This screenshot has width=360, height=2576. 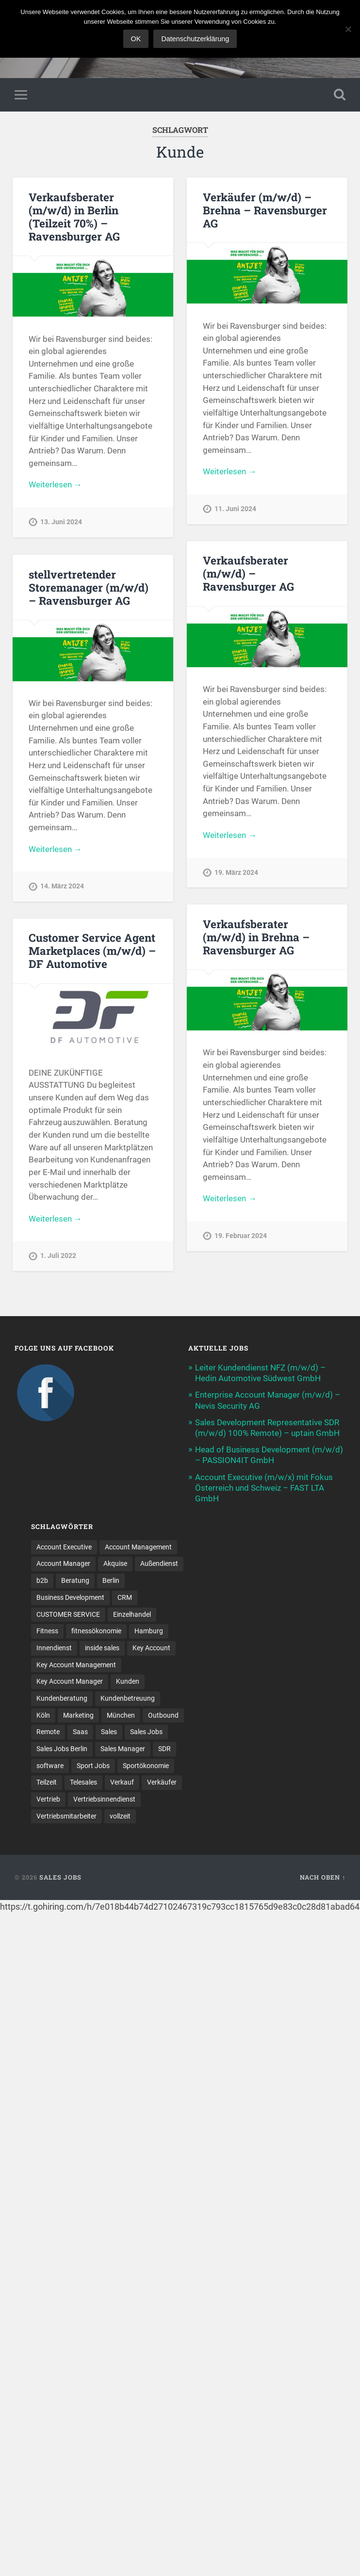 I want to click on Verkäufer (m/w/d) – Brehna – Ravensburger AG, so click(x=265, y=210).